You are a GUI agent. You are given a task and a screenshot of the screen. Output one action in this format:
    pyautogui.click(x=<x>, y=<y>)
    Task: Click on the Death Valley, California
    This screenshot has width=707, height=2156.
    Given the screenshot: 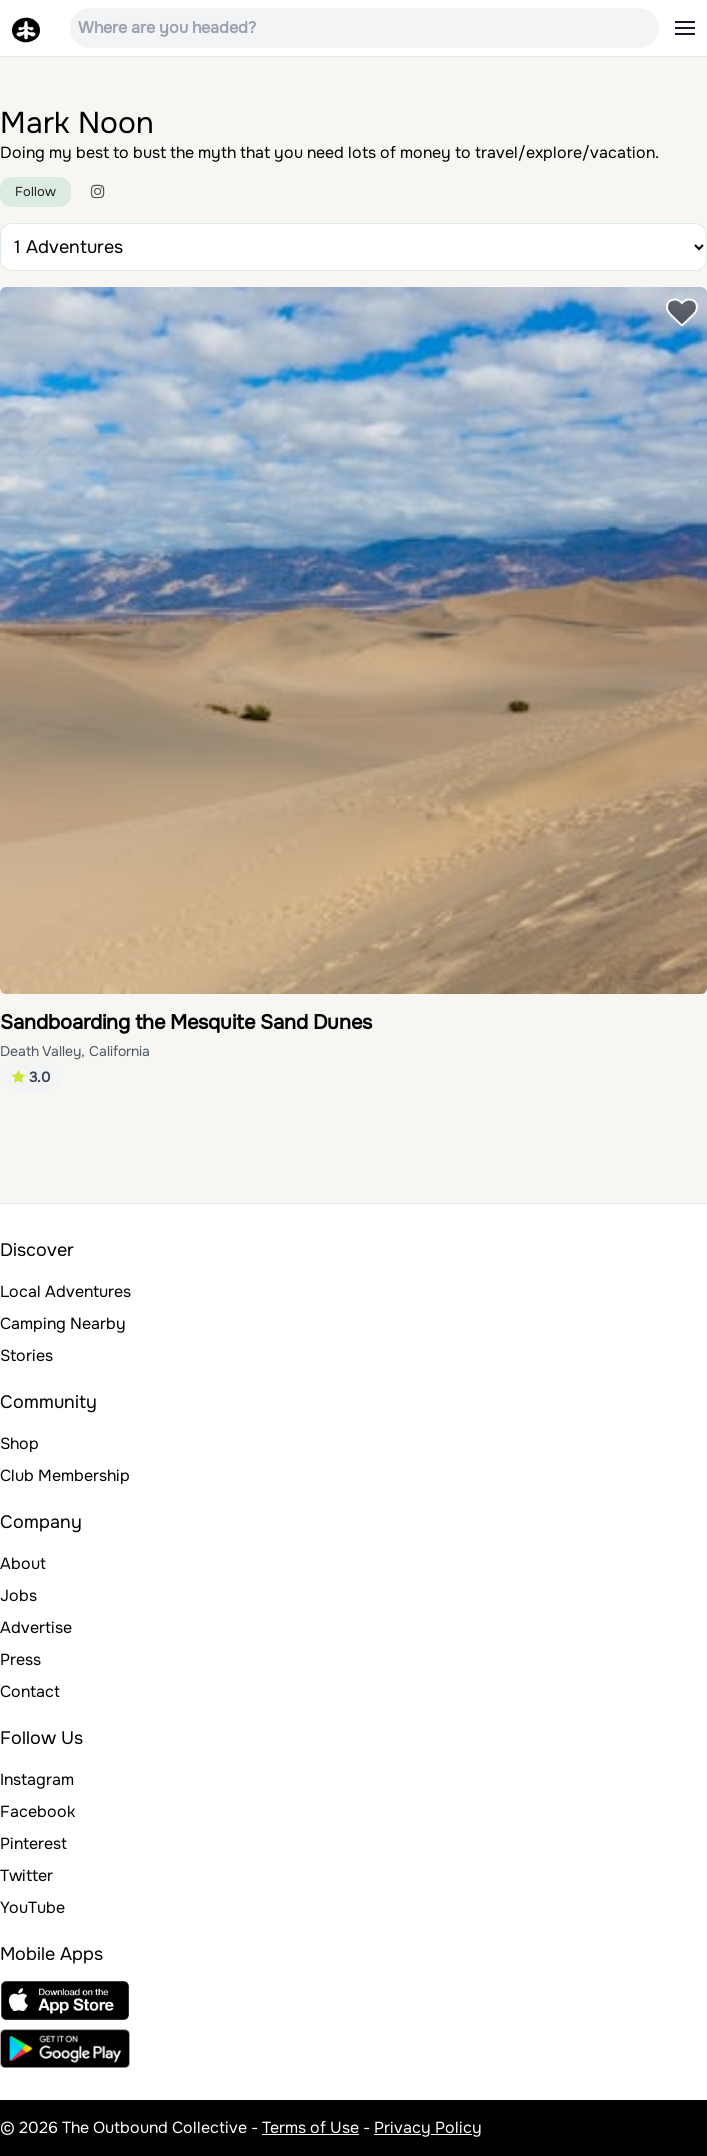 What is the action you would take?
    pyautogui.click(x=75, y=1051)
    